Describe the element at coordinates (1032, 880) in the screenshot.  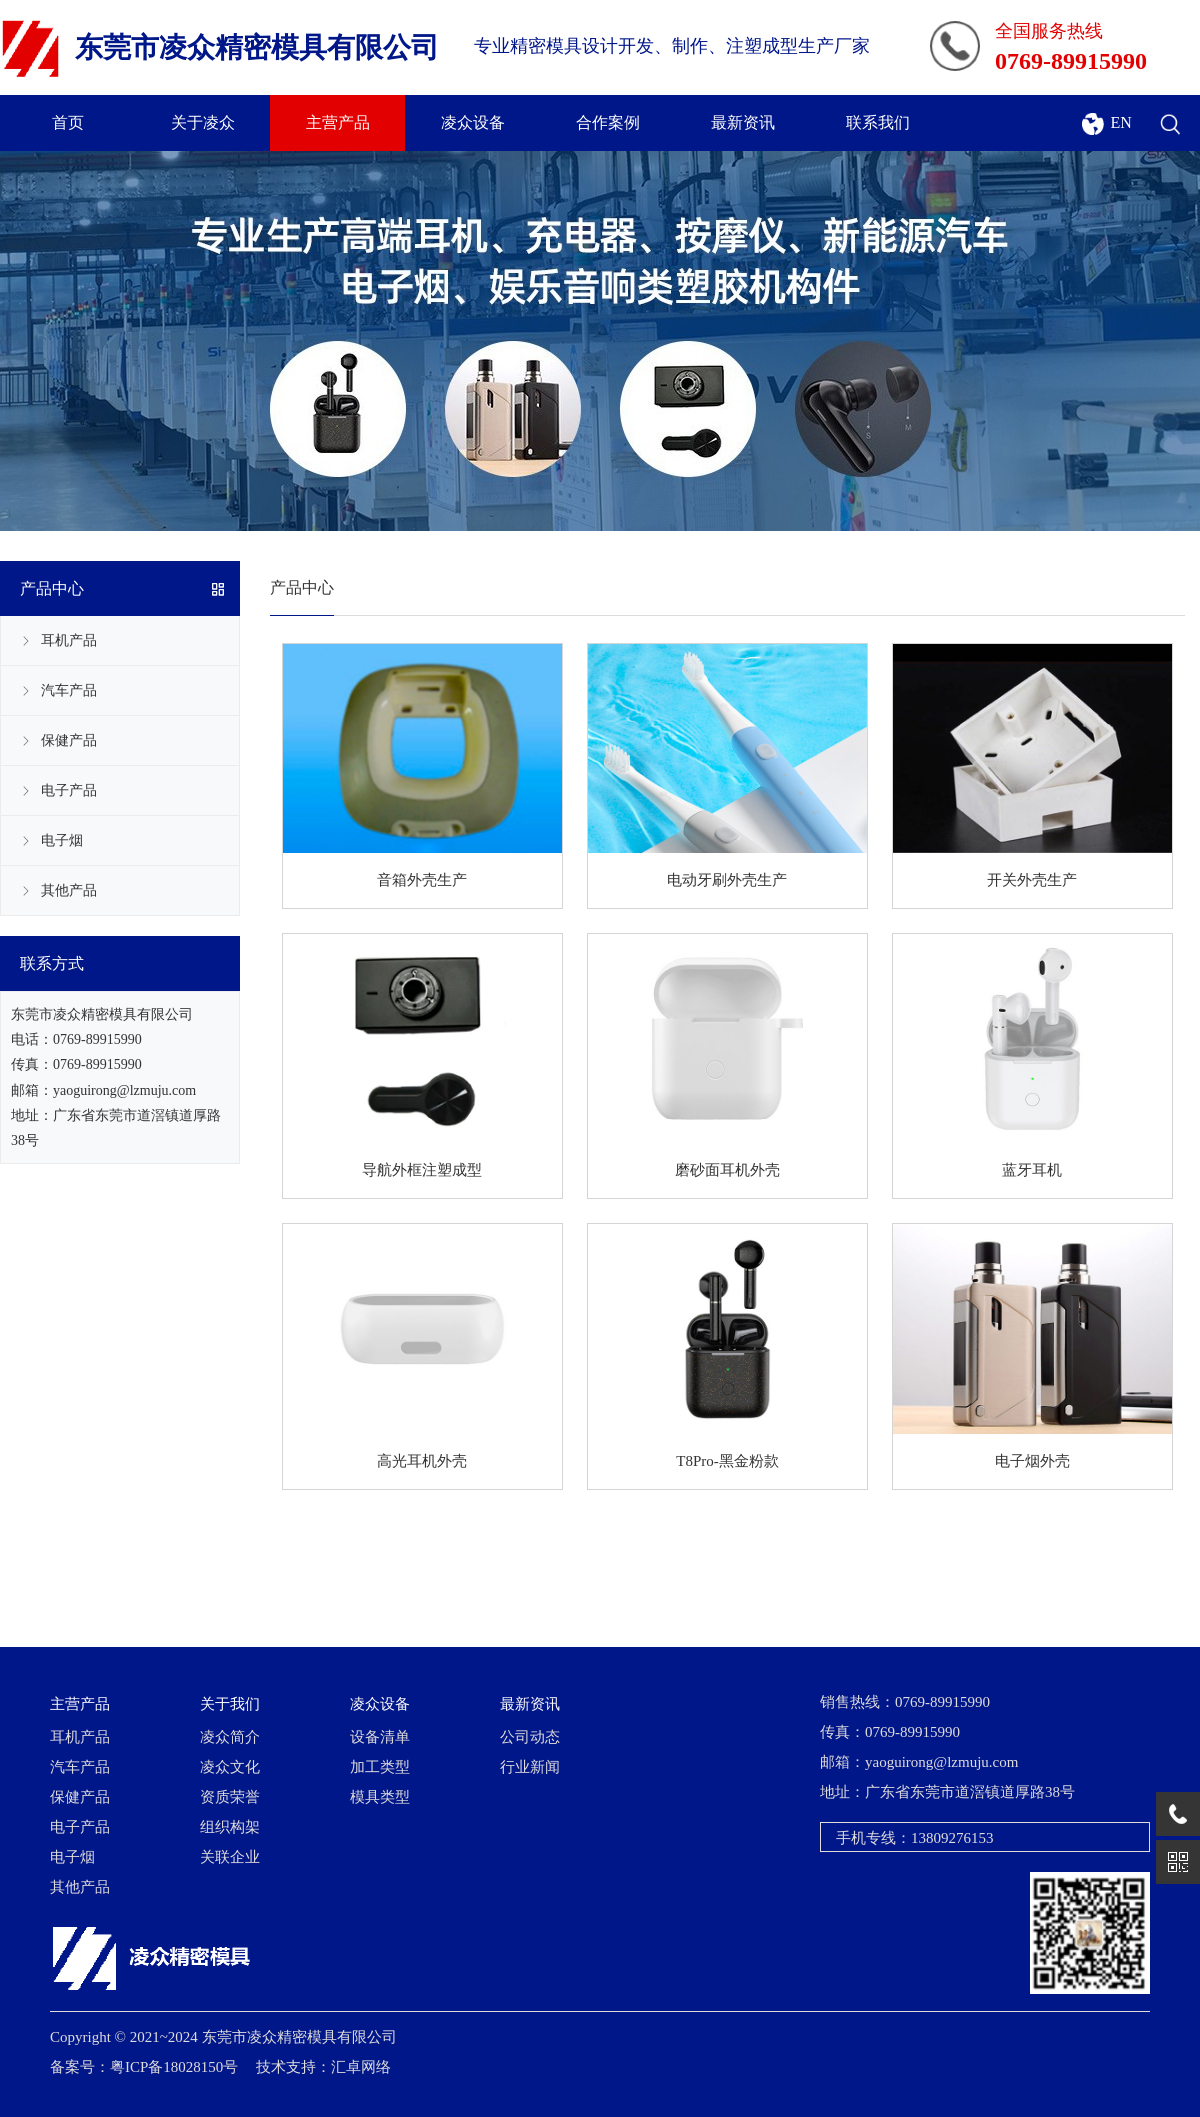
I see `开关外壳生产` at that location.